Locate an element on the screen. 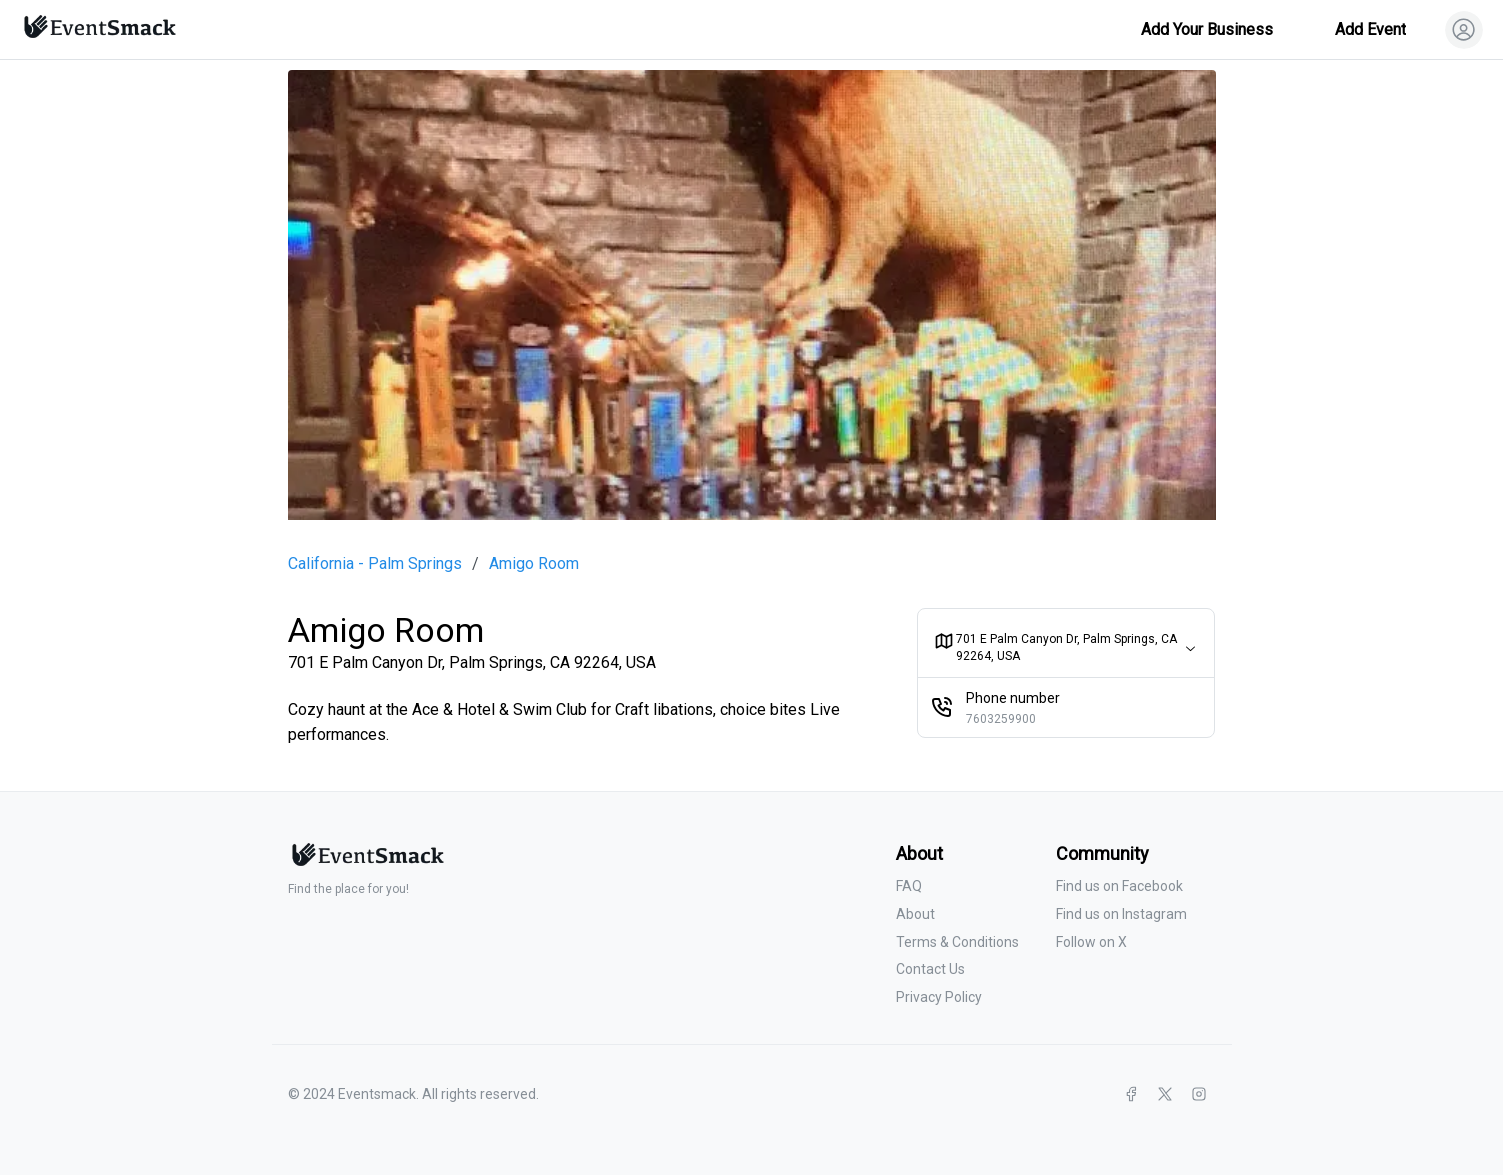  Find us on Facebook is located at coordinates (1119, 886).